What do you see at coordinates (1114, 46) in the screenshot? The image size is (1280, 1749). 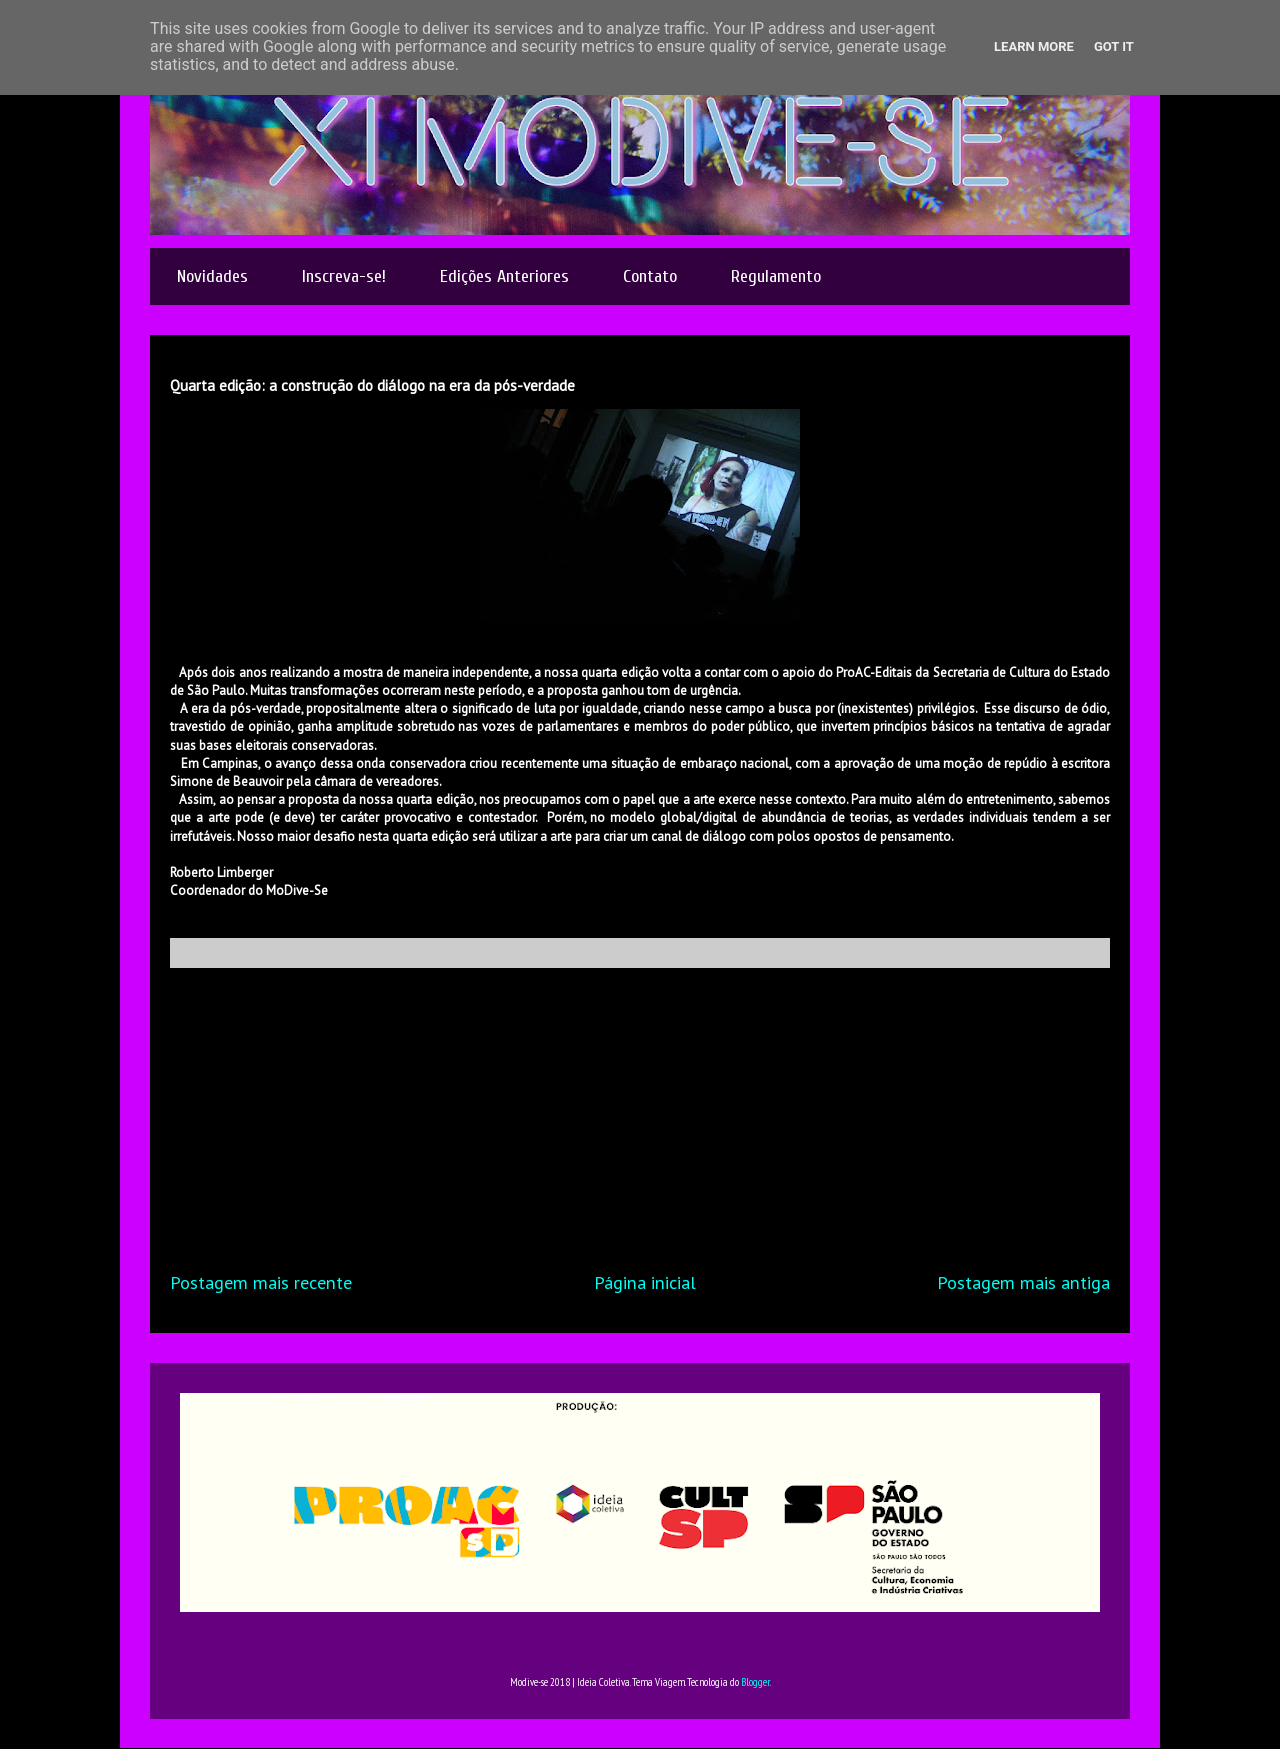 I see `Got it` at bounding box center [1114, 46].